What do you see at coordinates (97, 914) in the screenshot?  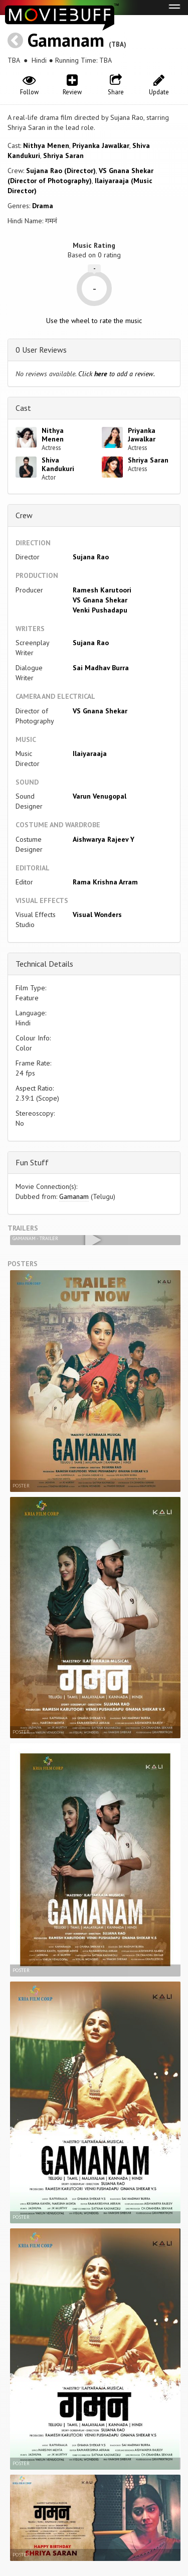 I see `Visual Wonders` at bounding box center [97, 914].